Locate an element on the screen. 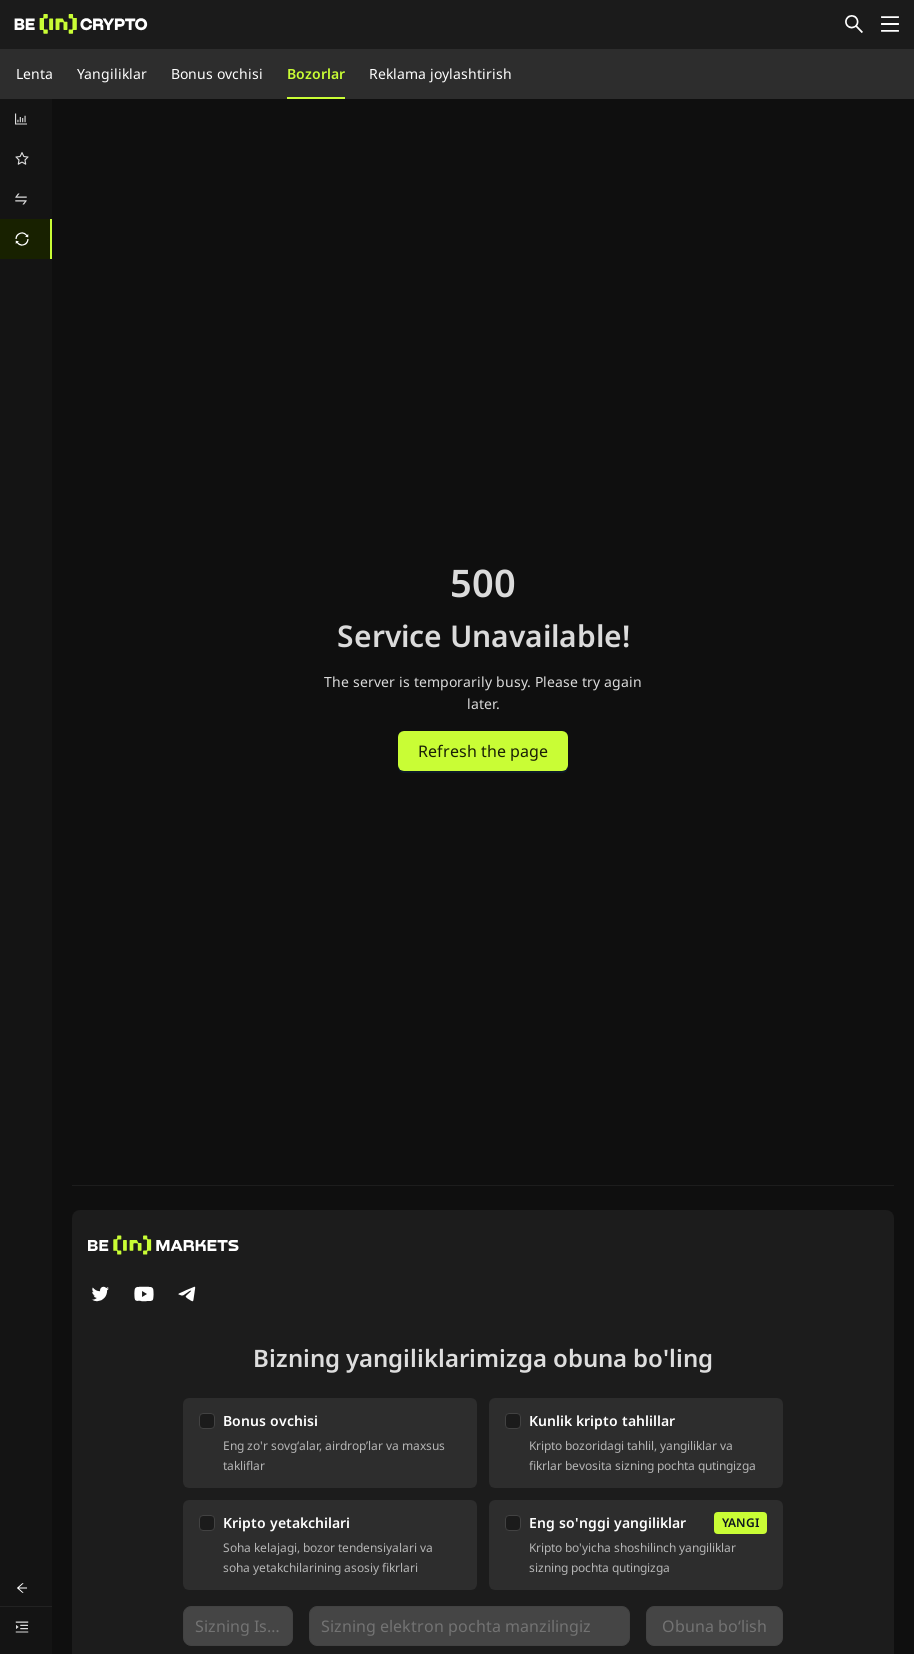  [Telegram] is located at coordinates (188, 1296).